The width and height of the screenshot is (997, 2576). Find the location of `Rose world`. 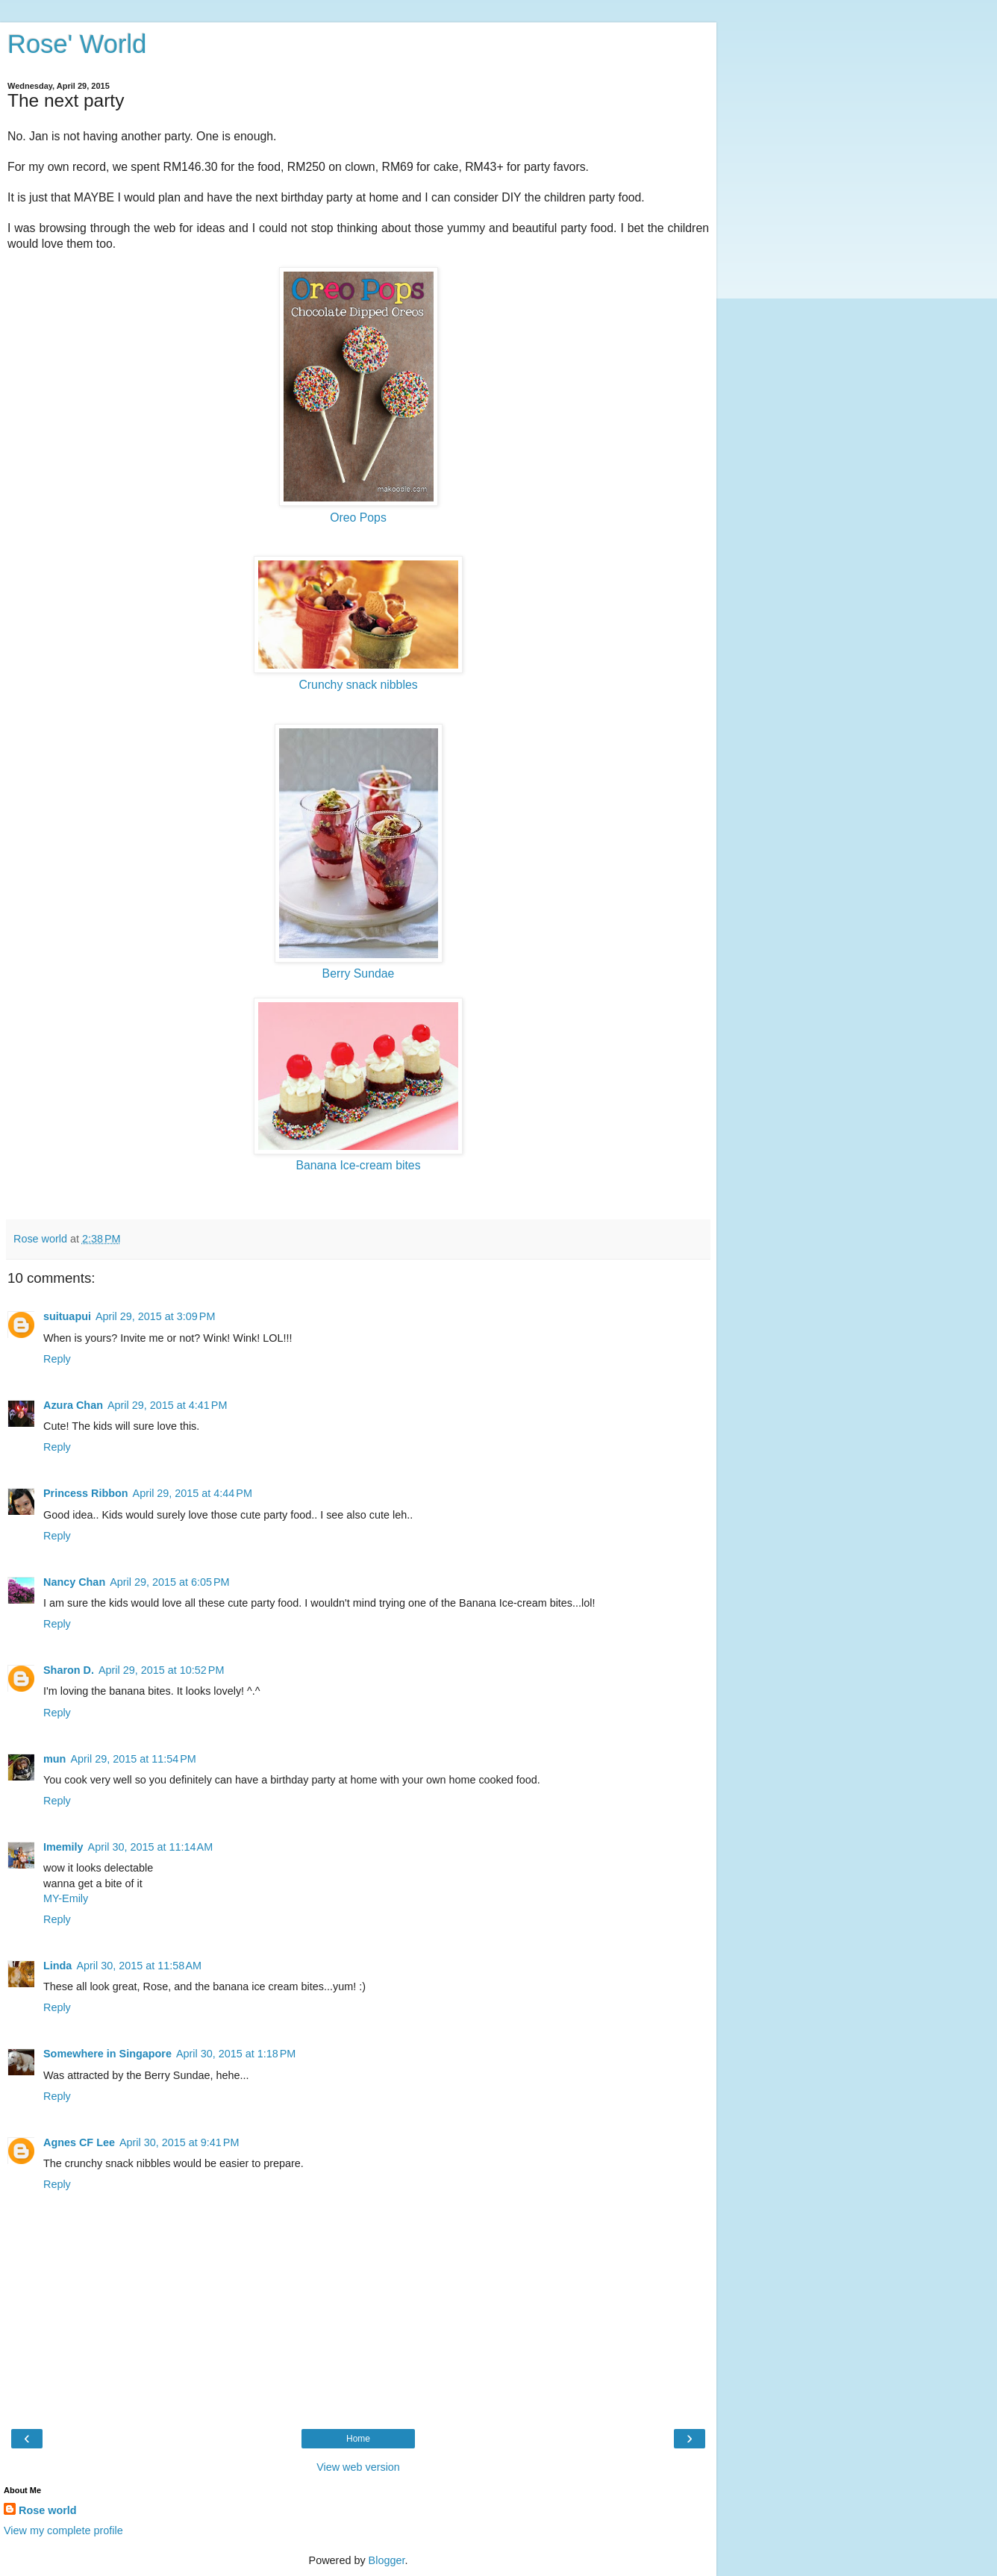

Rose world is located at coordinates (48, 2510).